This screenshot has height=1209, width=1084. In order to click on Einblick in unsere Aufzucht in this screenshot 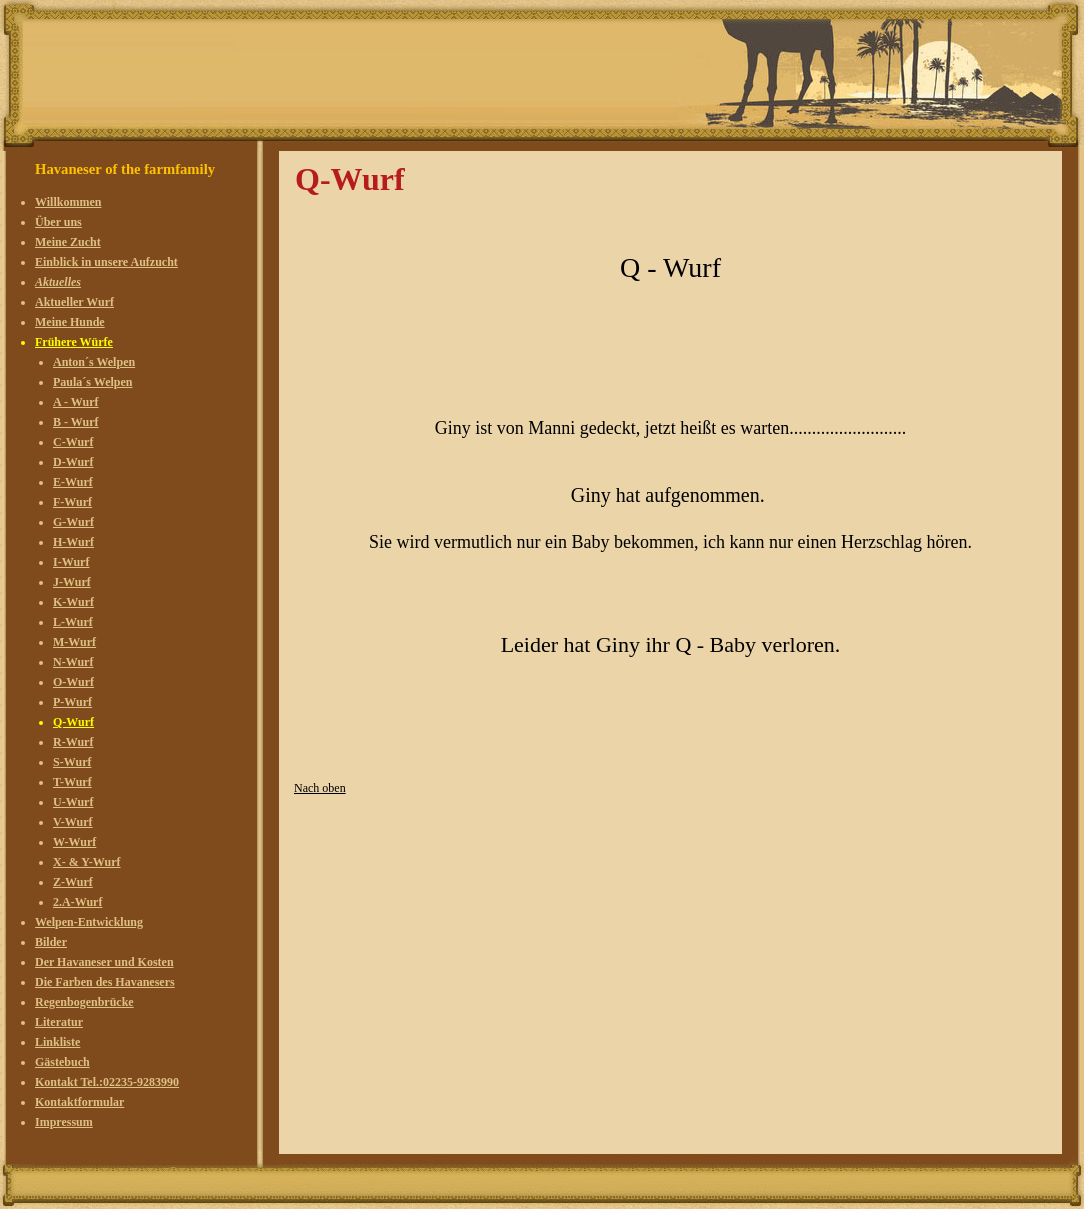, I will do `click(106, 262)`.